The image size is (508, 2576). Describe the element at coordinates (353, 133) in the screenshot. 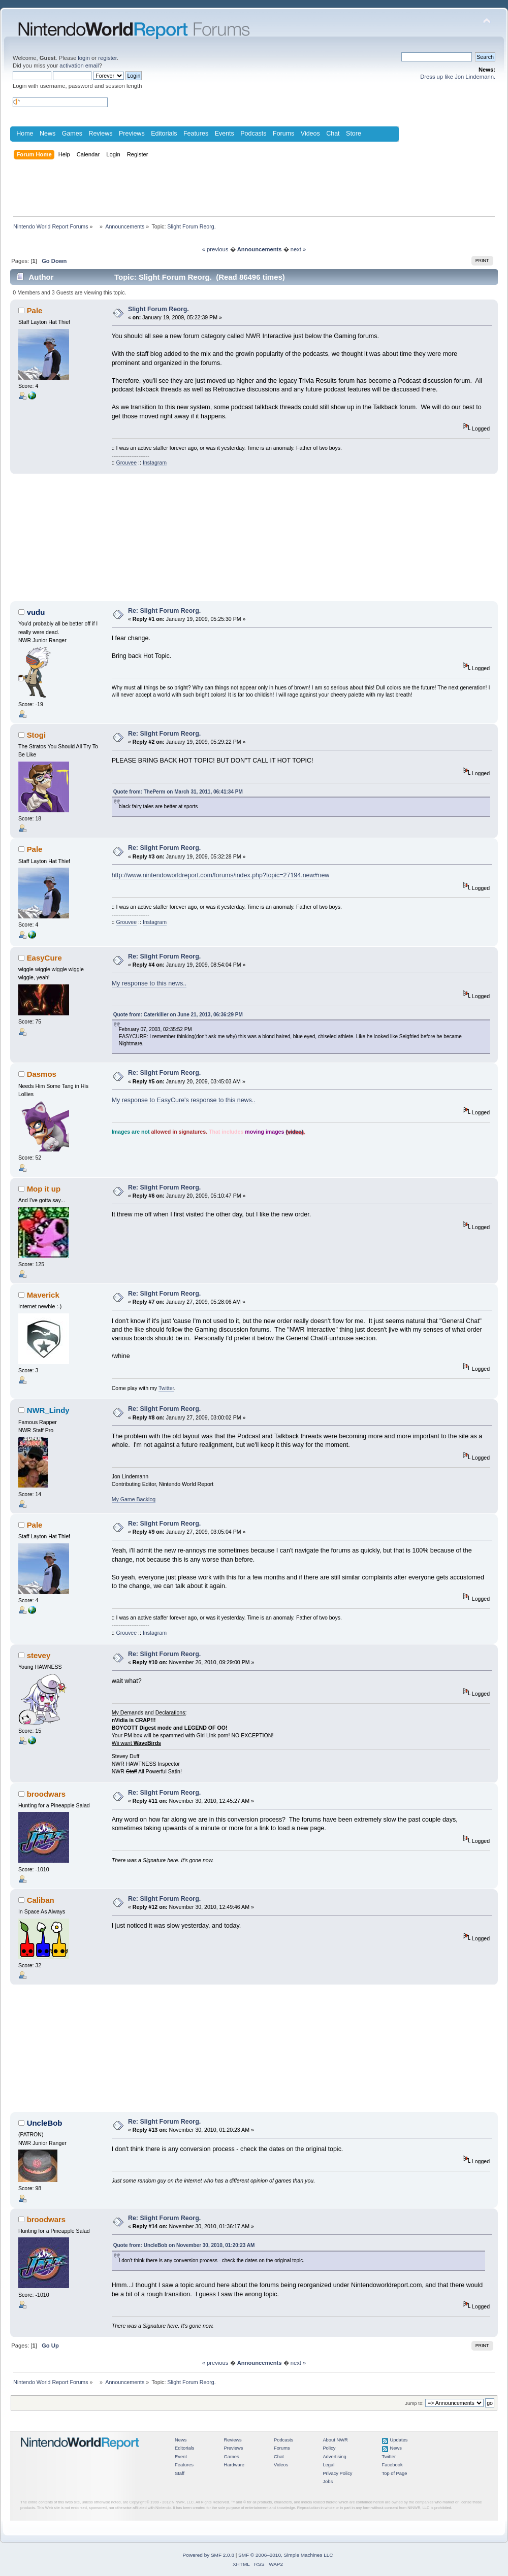

I see `Store` at that location.